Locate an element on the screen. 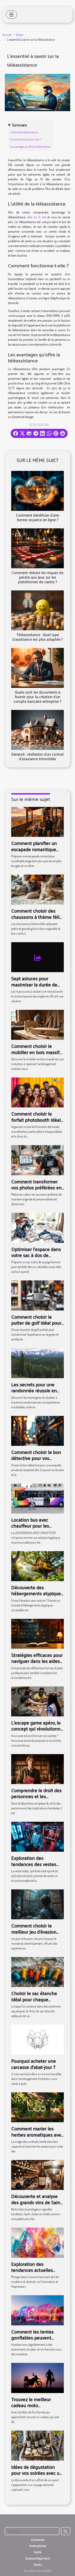  Téléassistance : Quel type d’assistance est plus adaptée ? is located at coordinates (37, 637).